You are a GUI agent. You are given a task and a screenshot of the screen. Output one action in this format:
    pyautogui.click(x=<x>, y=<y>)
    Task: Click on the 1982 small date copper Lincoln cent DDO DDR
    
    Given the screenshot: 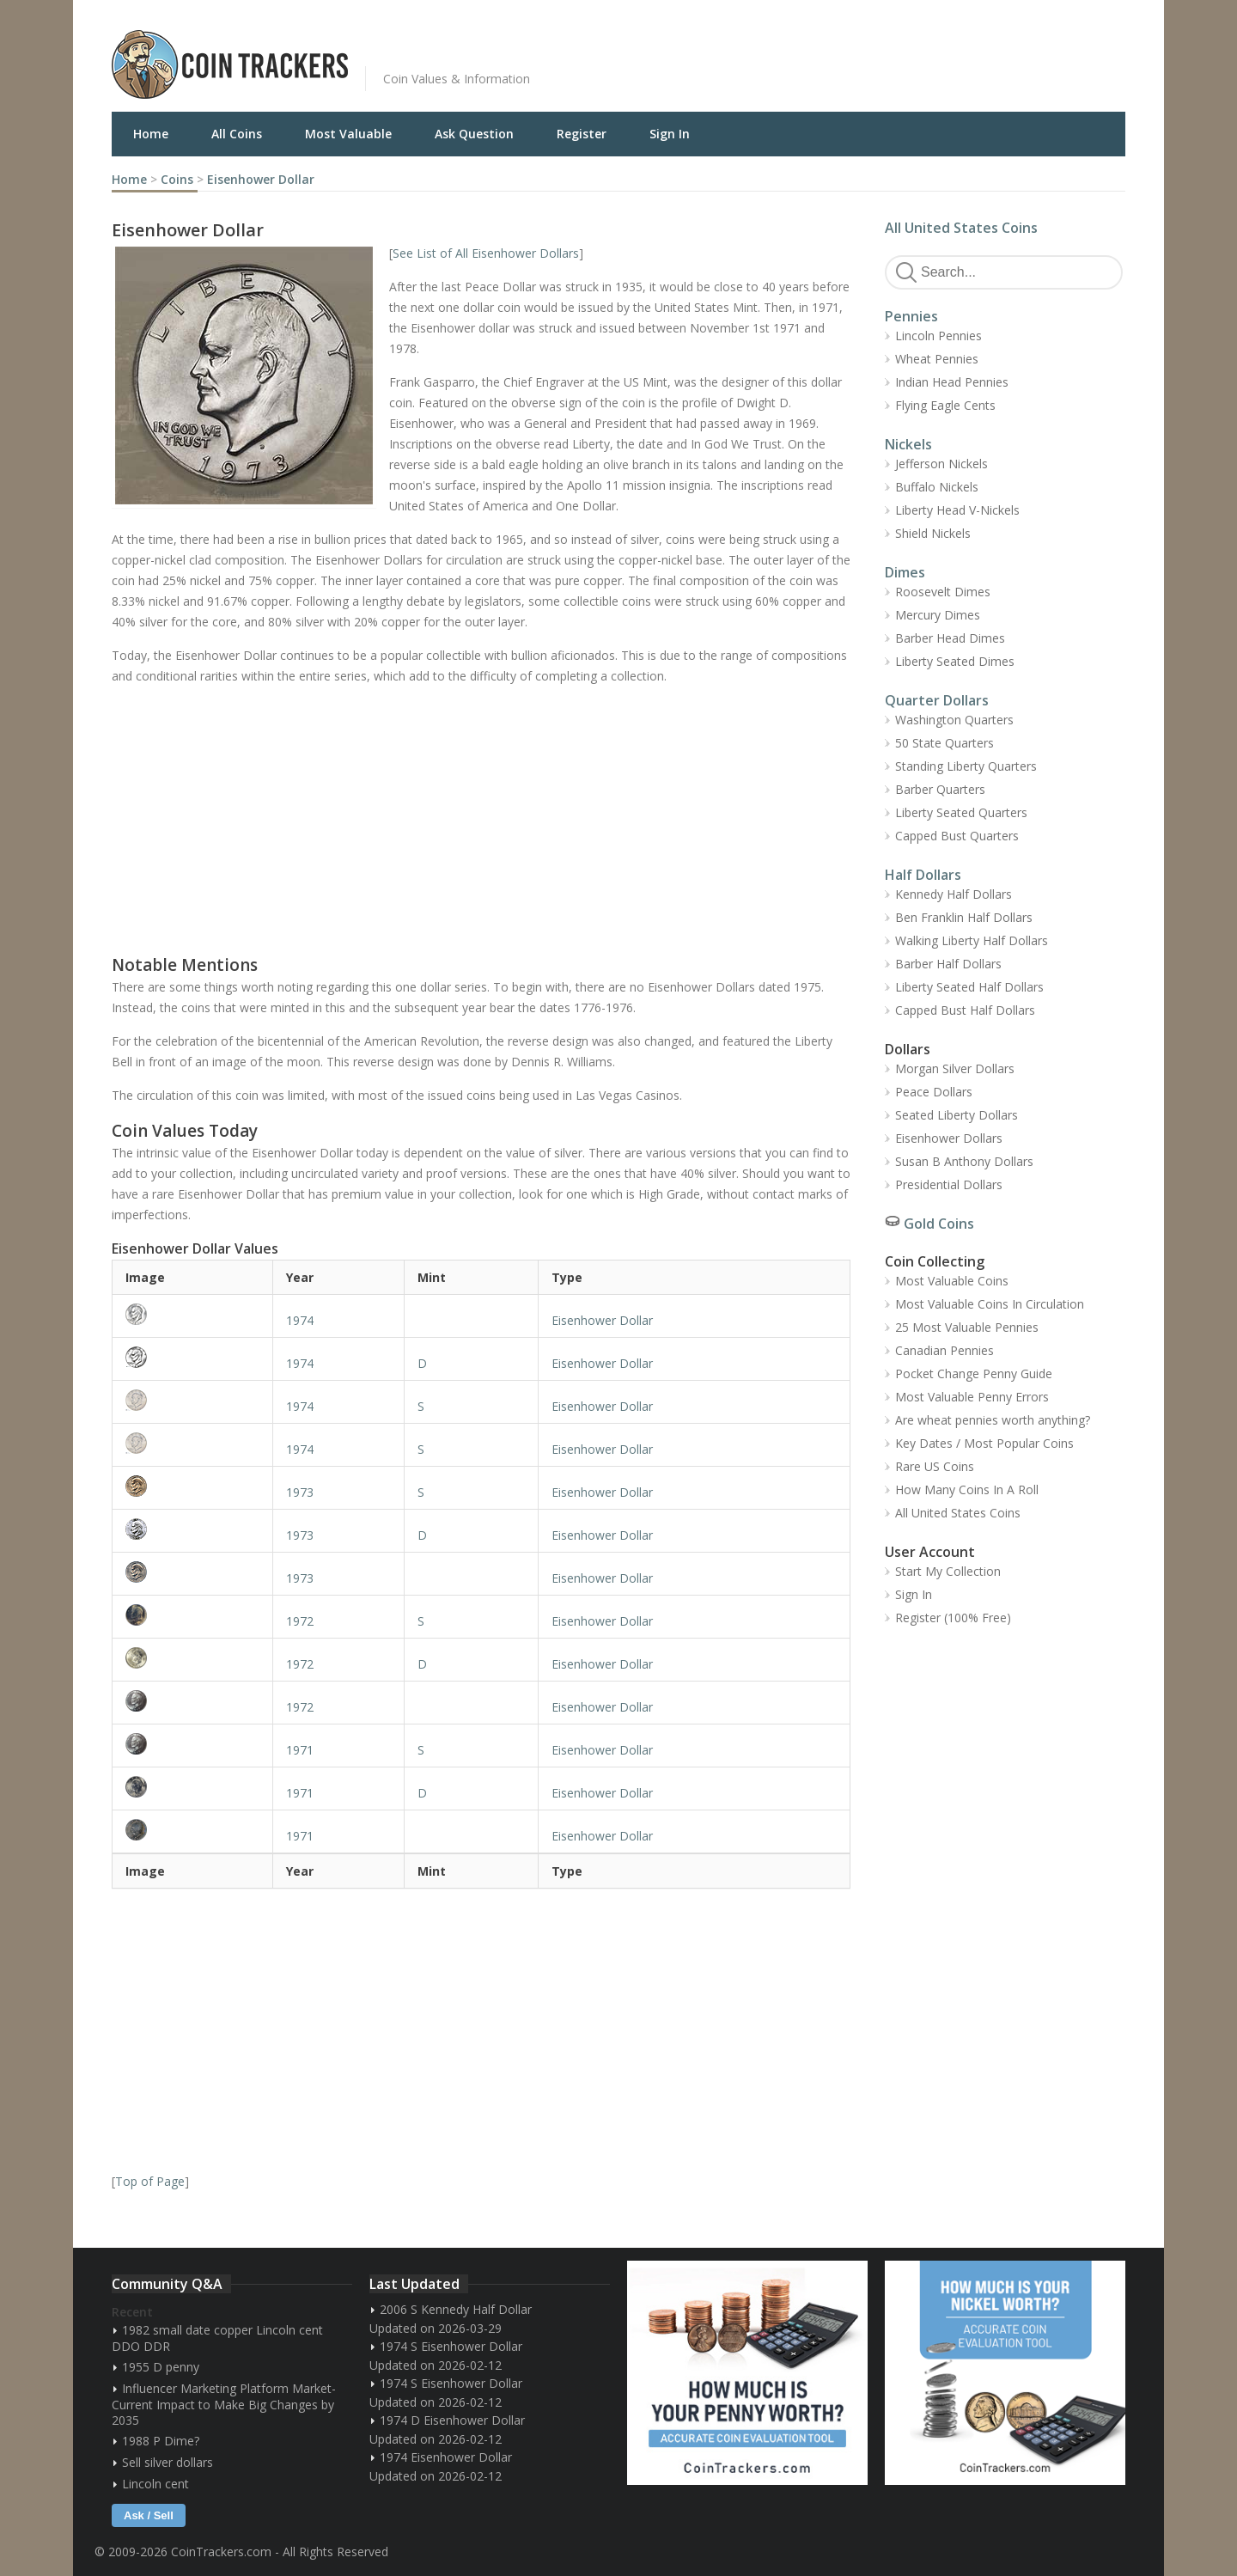 What is the action you would take?
    pyautogui.click(x=217, y=2338)
    